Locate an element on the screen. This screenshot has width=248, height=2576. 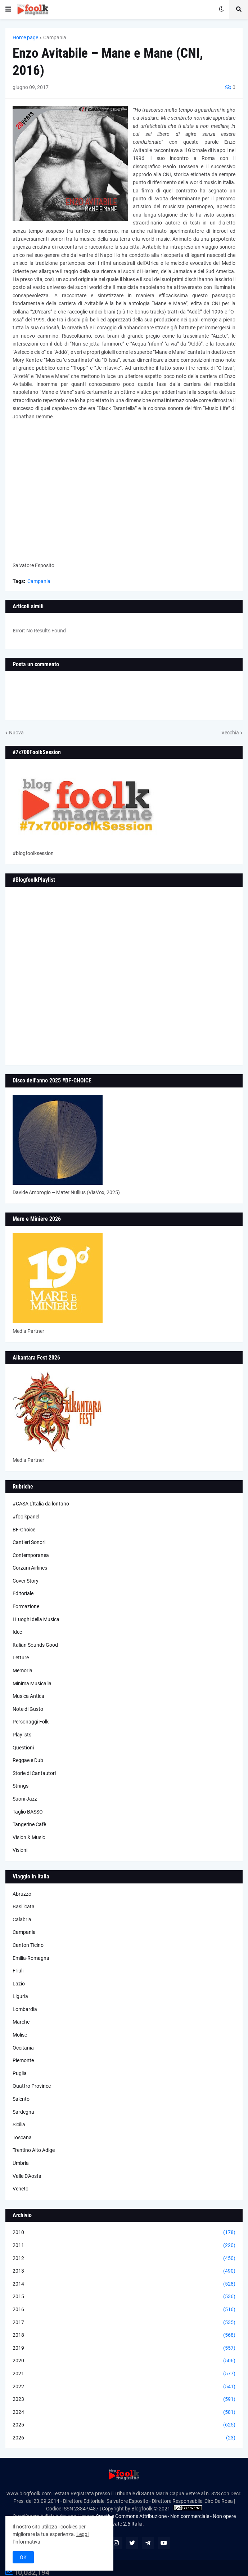
Playlists is located at coordinates (22, 1735).